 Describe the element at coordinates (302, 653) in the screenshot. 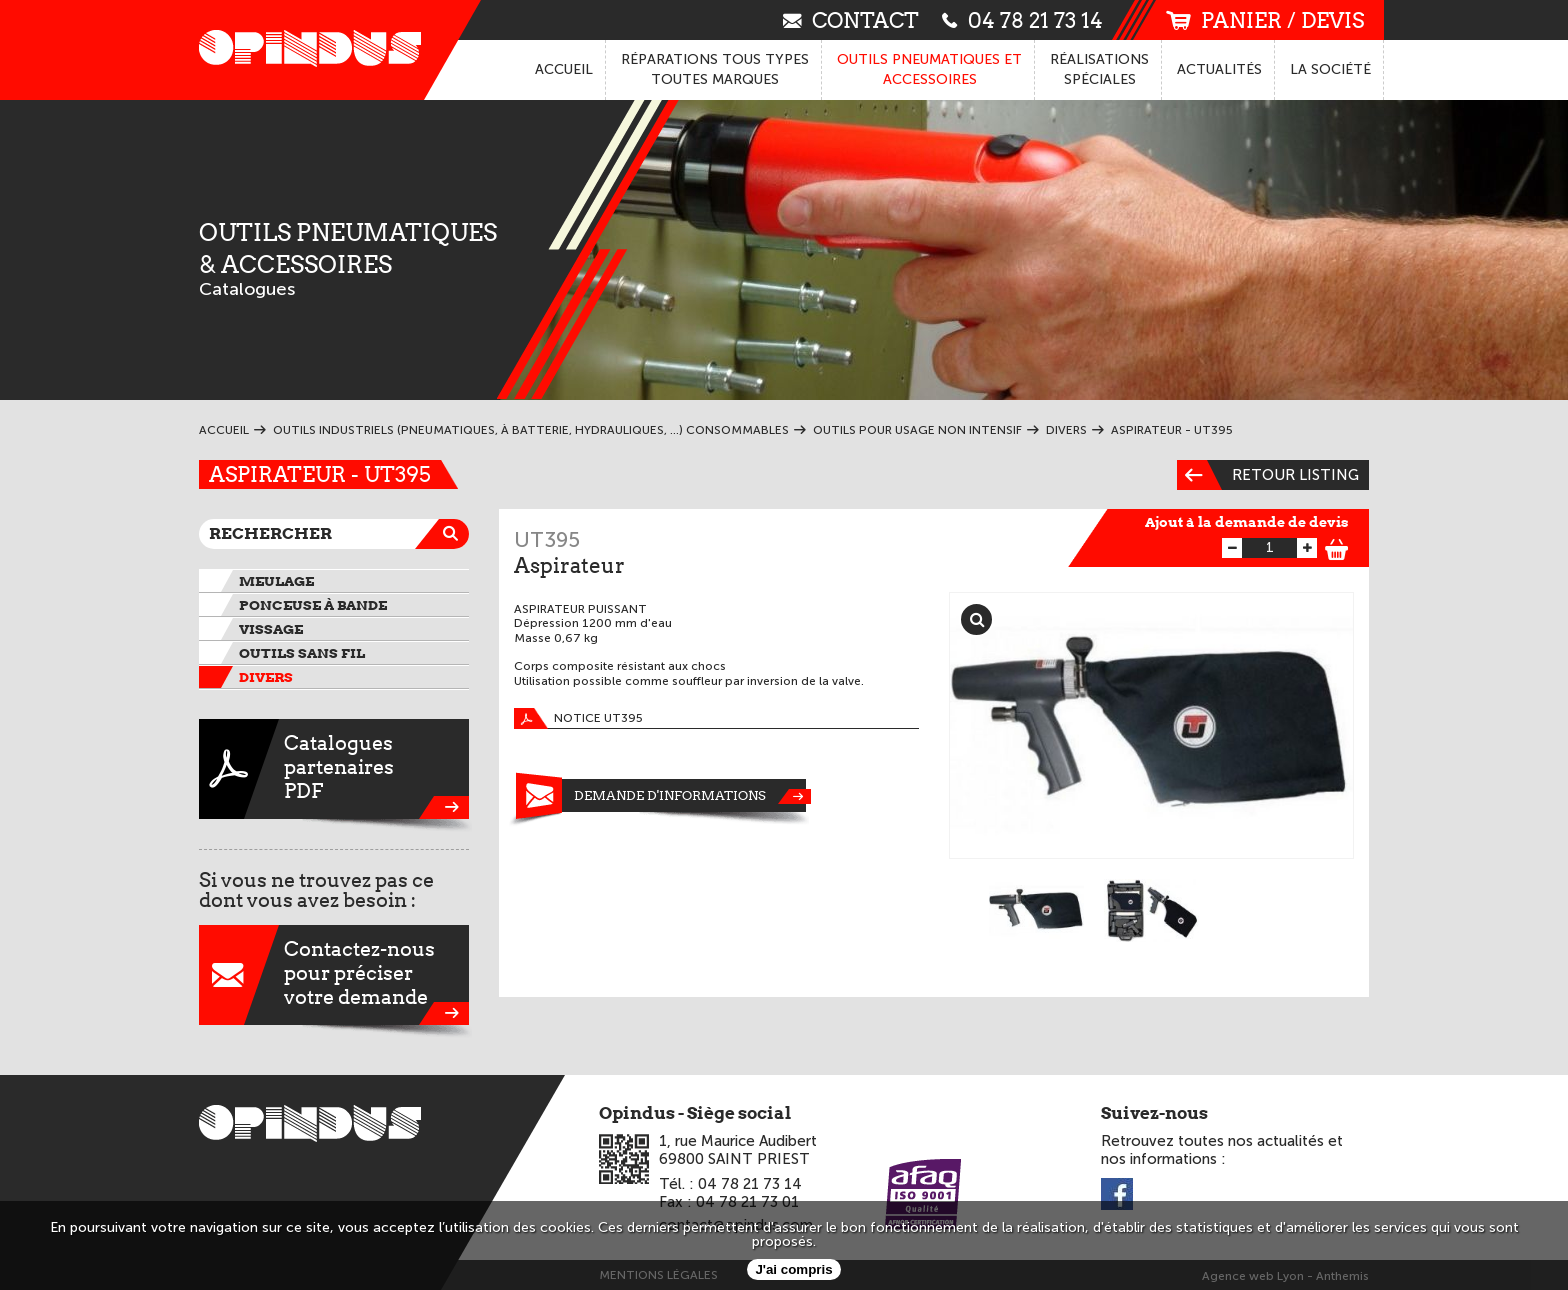

I see `Outils sans fil` at that location.